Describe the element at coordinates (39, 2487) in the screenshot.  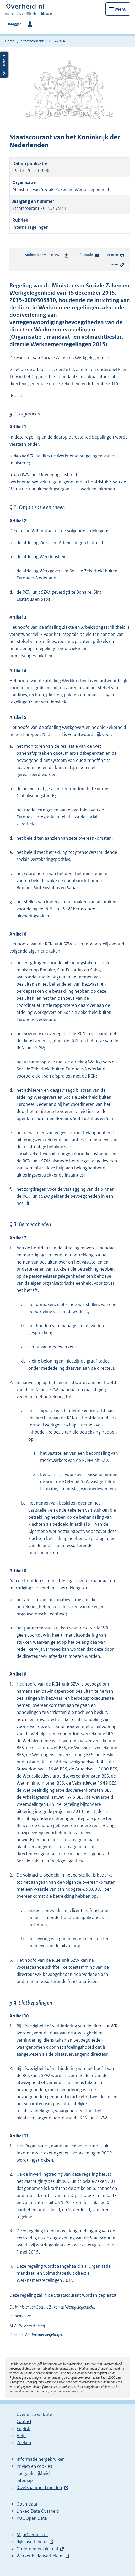
I see `Kwetsbaarheid melden` at that location.